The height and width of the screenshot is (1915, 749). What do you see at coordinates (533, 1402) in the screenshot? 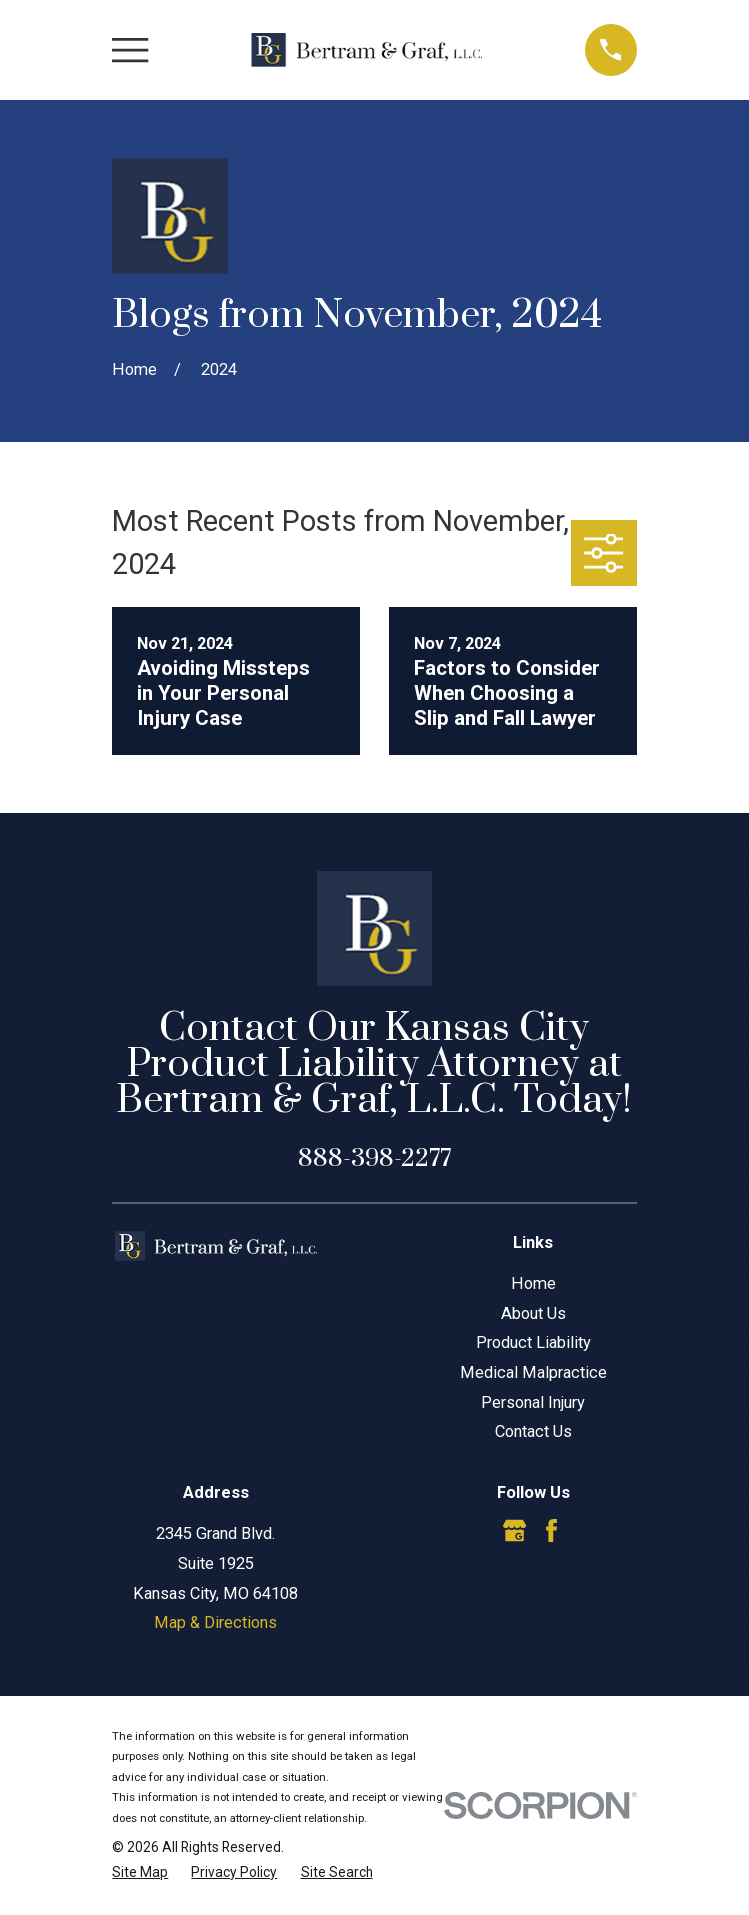
I see `Personal Injury` at bounding box center [533, 1402].